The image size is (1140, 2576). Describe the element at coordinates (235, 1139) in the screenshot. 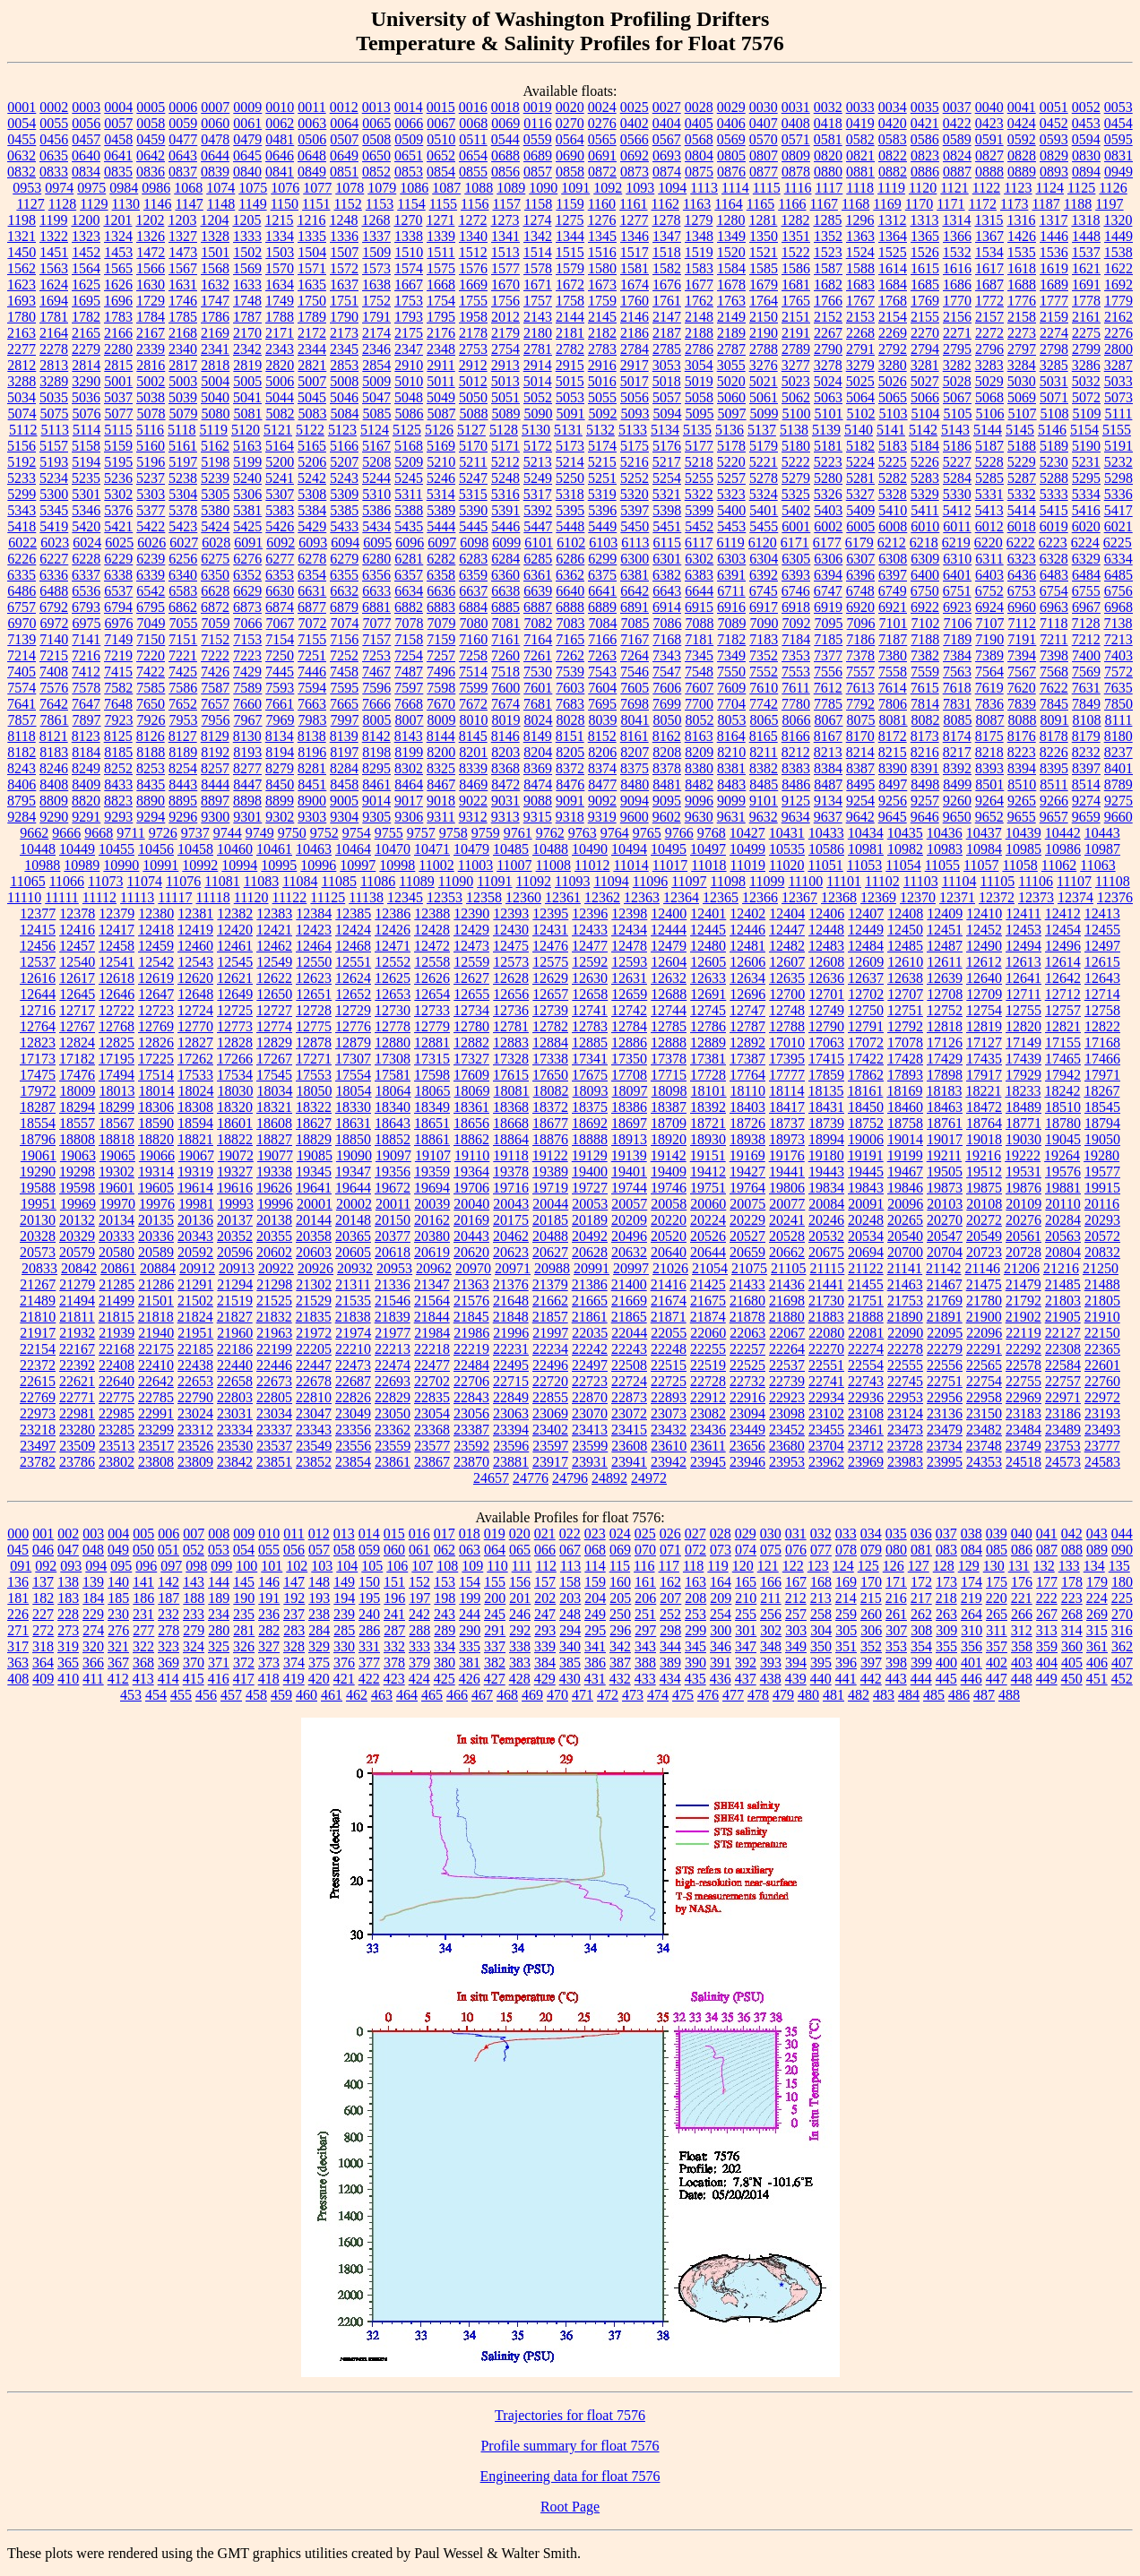

I see `18822` at that location.